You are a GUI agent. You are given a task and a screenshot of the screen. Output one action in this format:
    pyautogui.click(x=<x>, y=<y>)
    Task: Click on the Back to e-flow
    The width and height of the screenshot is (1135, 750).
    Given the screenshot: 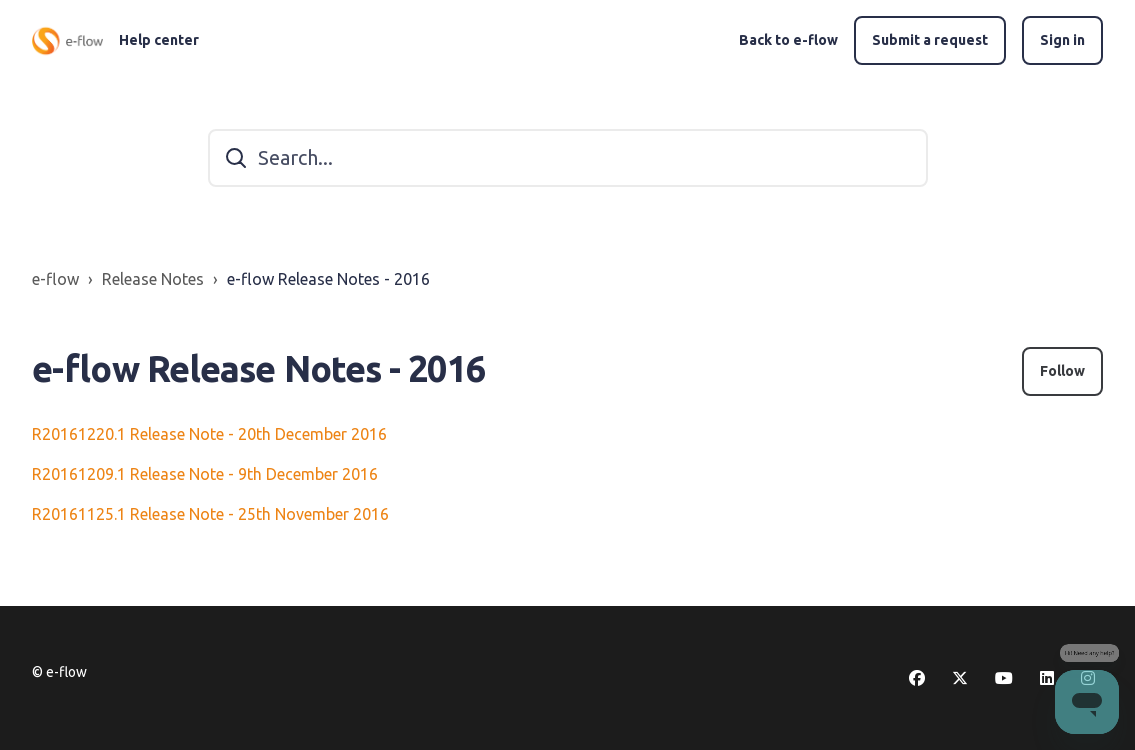 What is the action you would take?
    pyautogui.click(x=788, y=40)
    